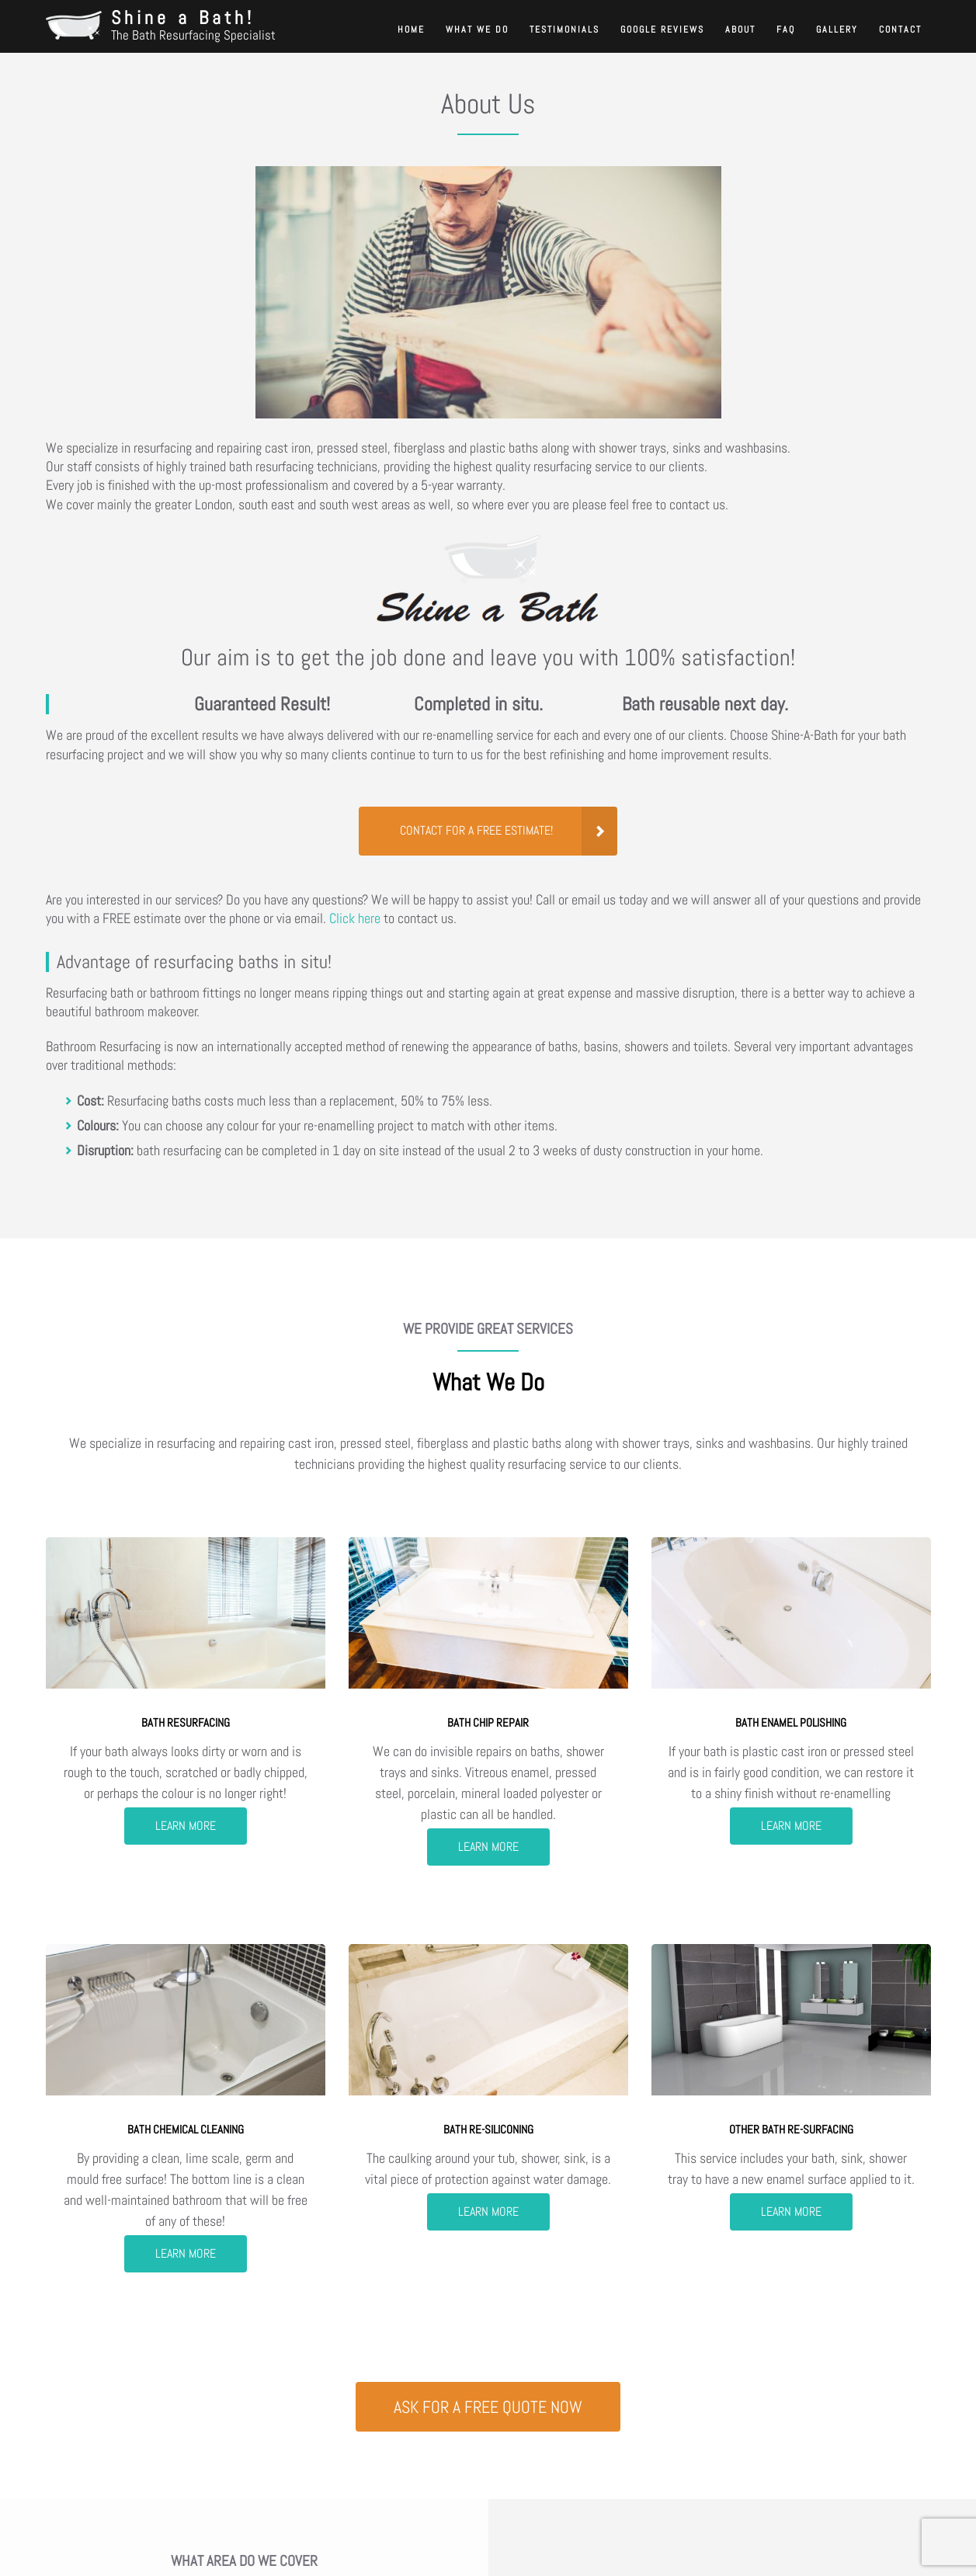  What do you see at coordinates (354, 918) in the screenshot?
I see `Click here` at bounding box center [354, 918].